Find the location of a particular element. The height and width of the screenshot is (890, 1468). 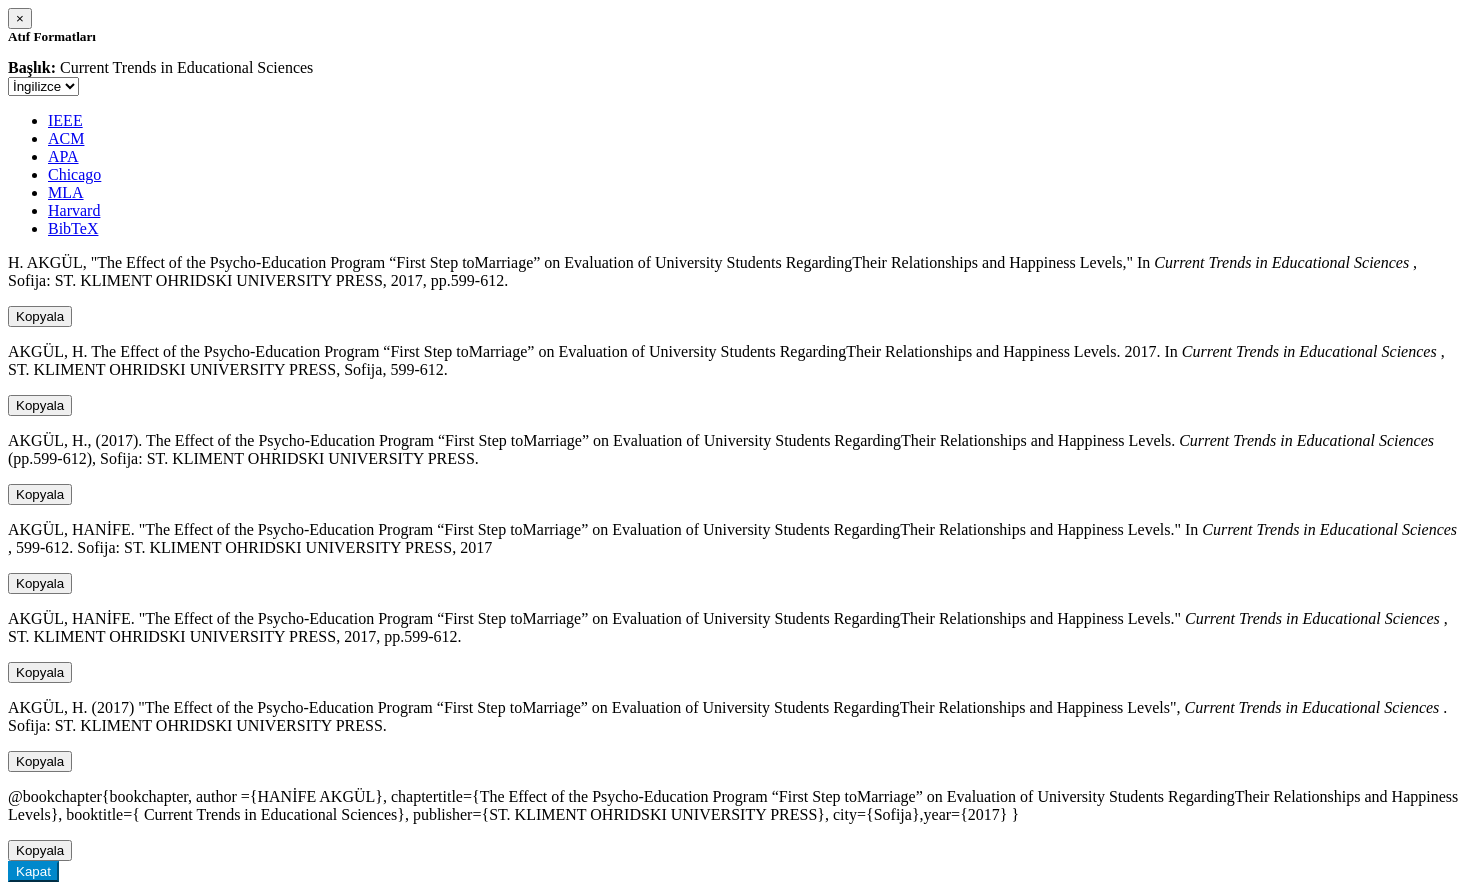

Kopyala is located at coordinates (40, 316).